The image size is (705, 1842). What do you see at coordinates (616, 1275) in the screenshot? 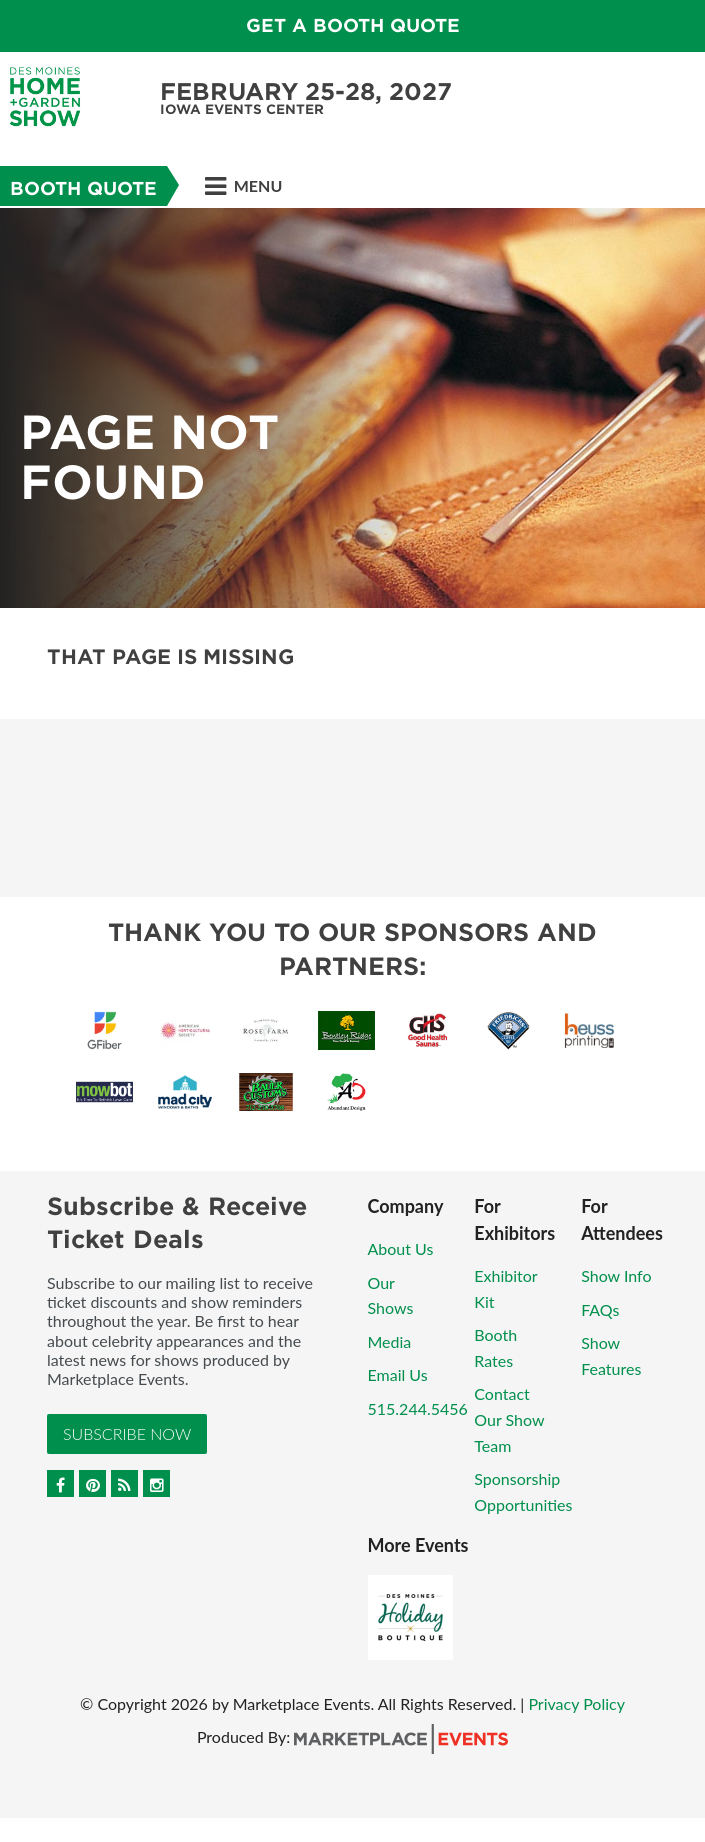
I see `Show Info` at bounding box center [616, 1275].